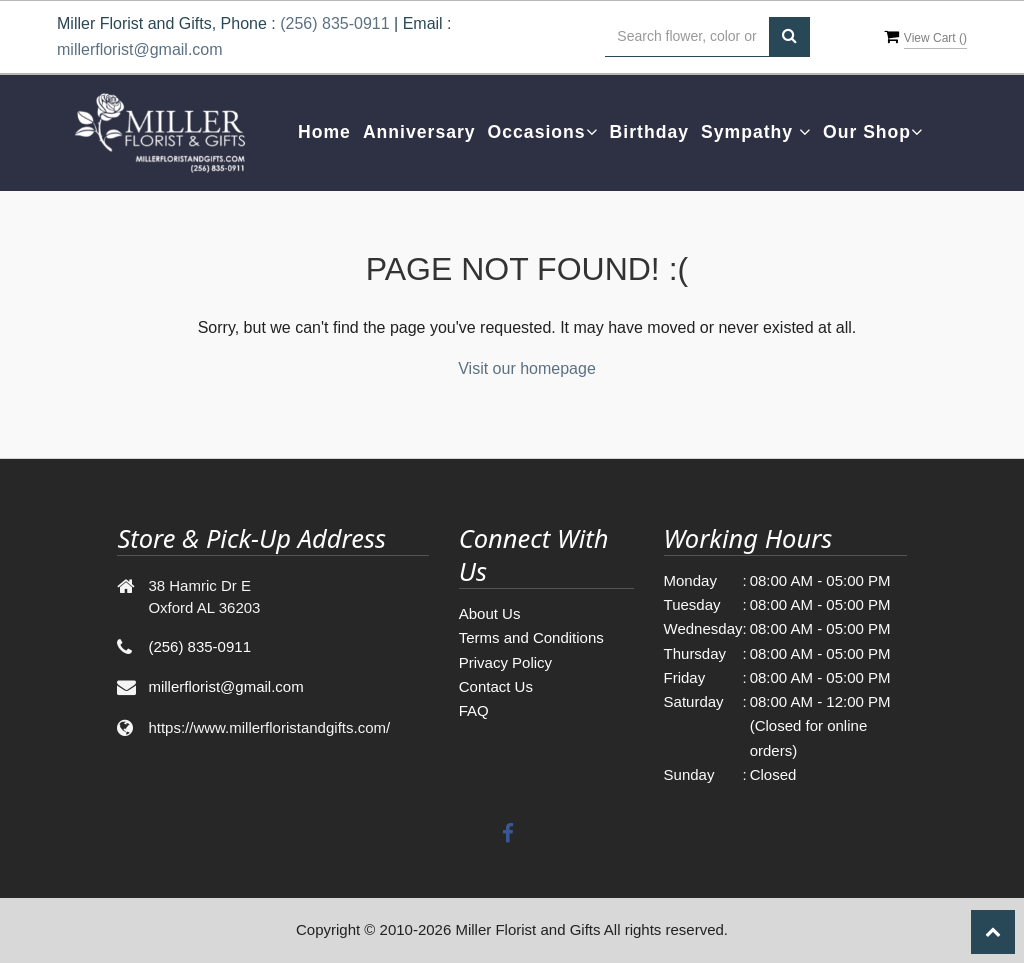  What do you see at coordinates (496, 686) in the screenshot?
I see `Contact Us` at bounding box center [496, 686].